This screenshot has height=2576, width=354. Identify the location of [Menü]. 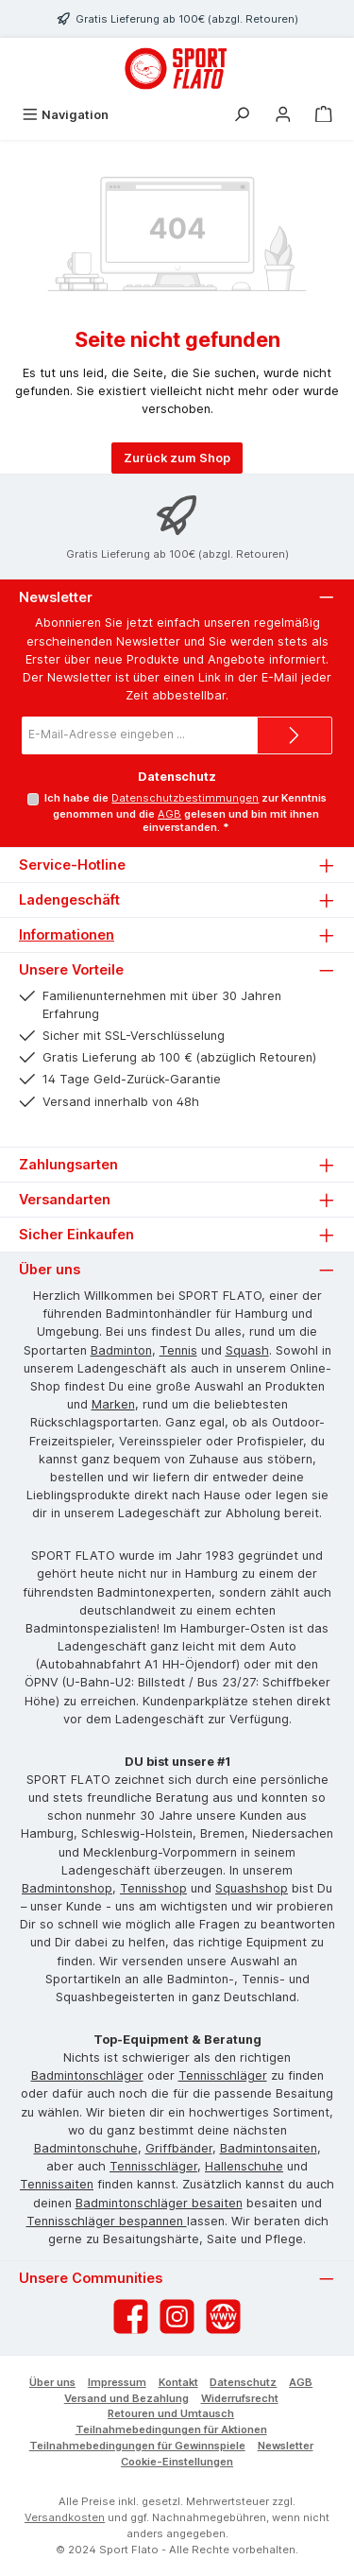
(65, 114).